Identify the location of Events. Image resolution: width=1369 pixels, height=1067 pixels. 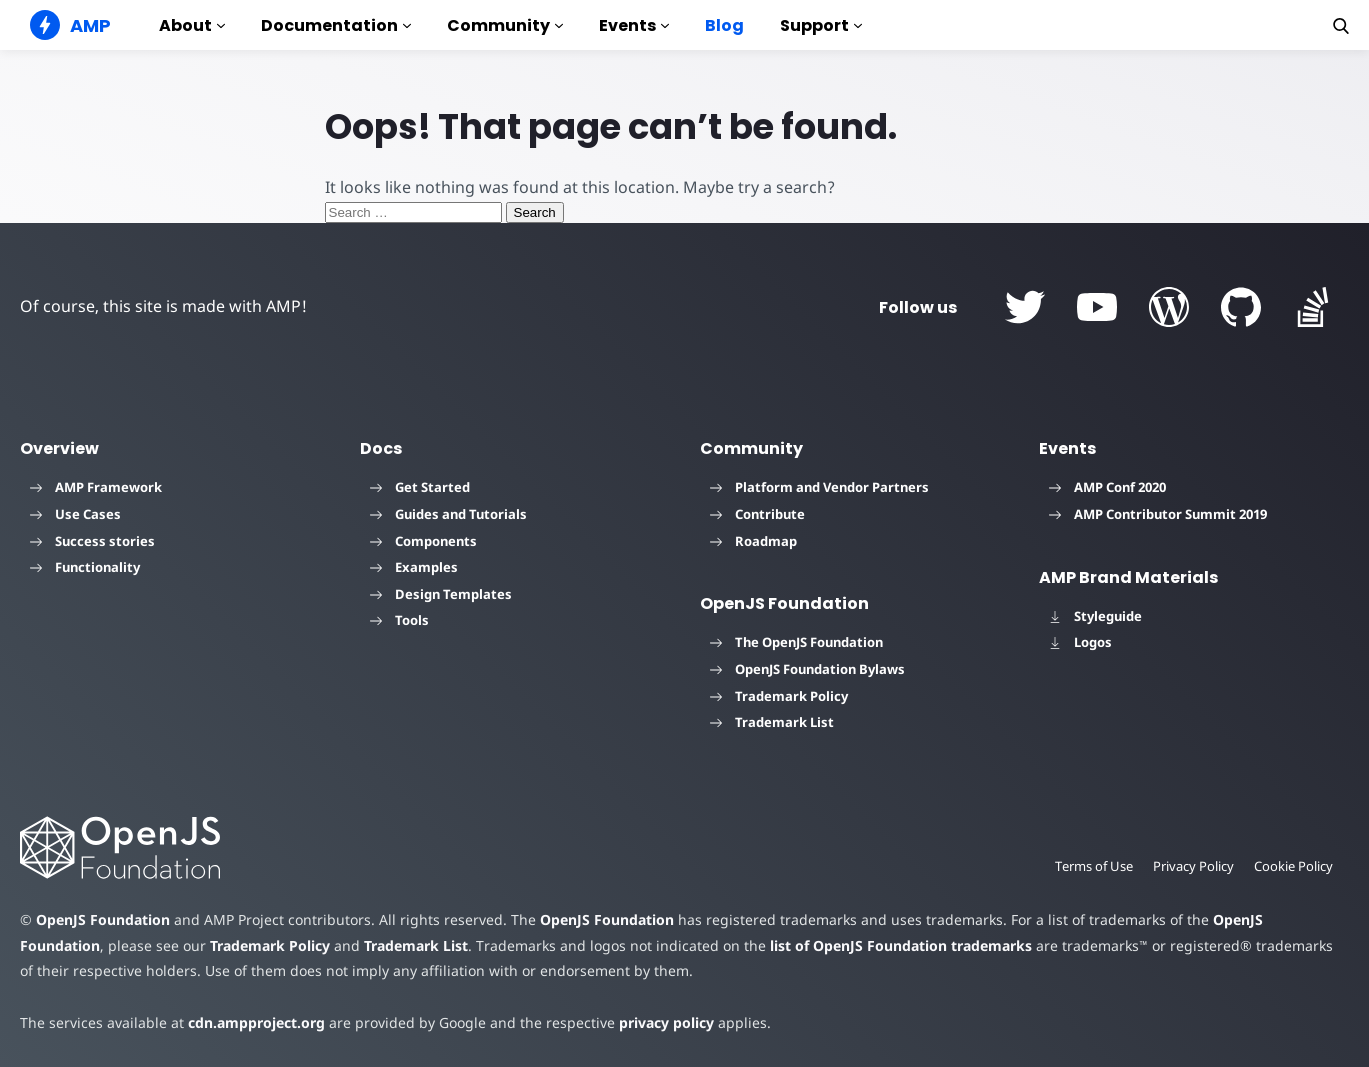
(634, 25).